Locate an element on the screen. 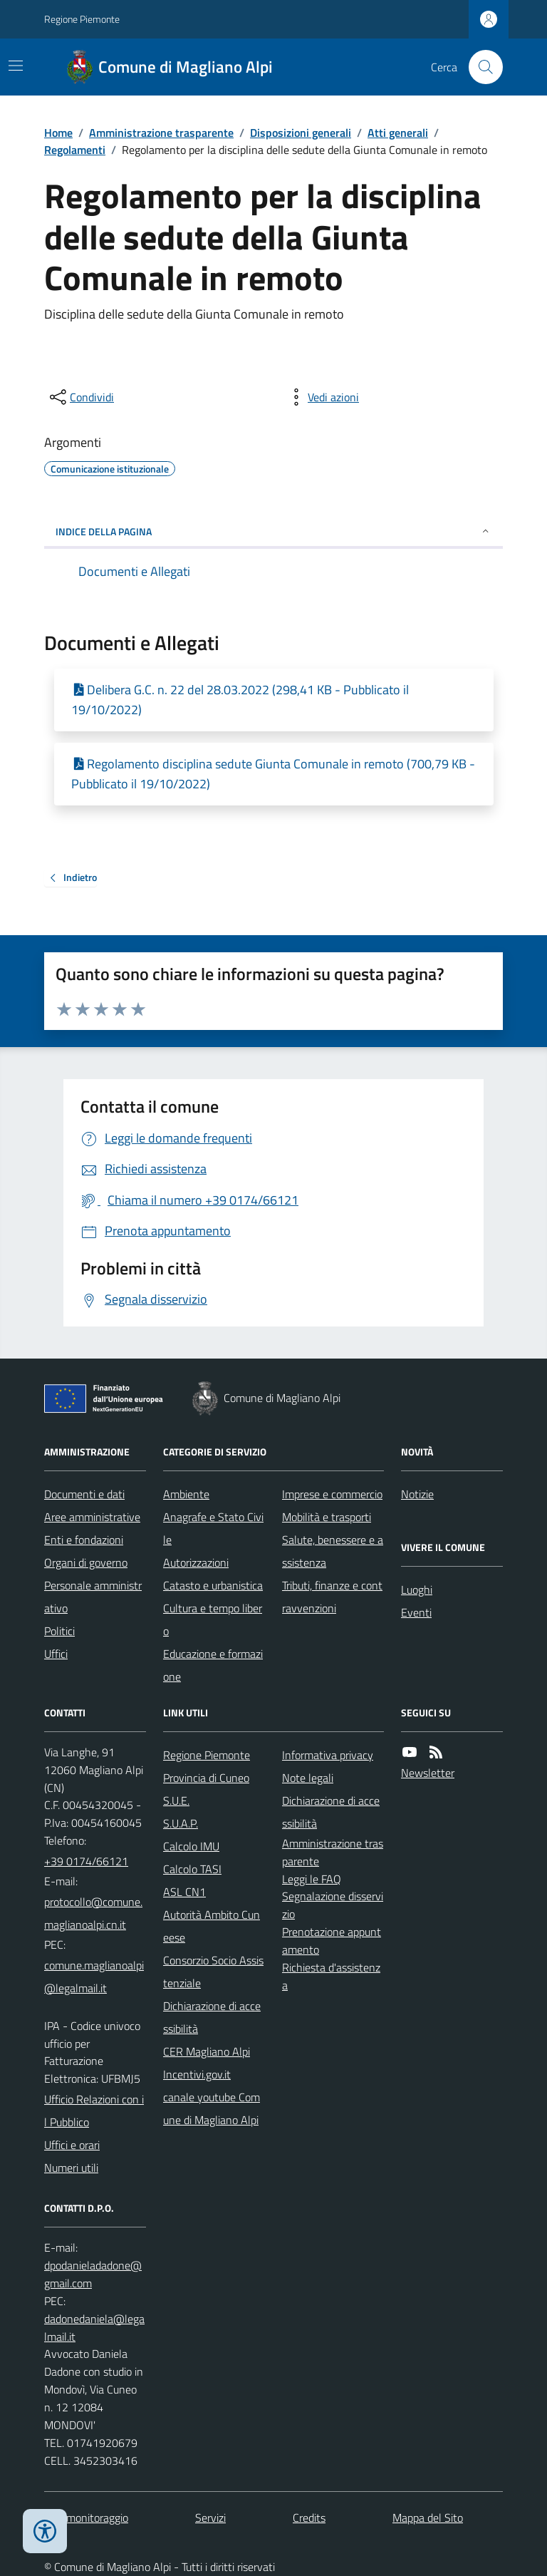 This screenshot has height=2576, width=547. Uffici e orari is located at coordinates (72, 2144).